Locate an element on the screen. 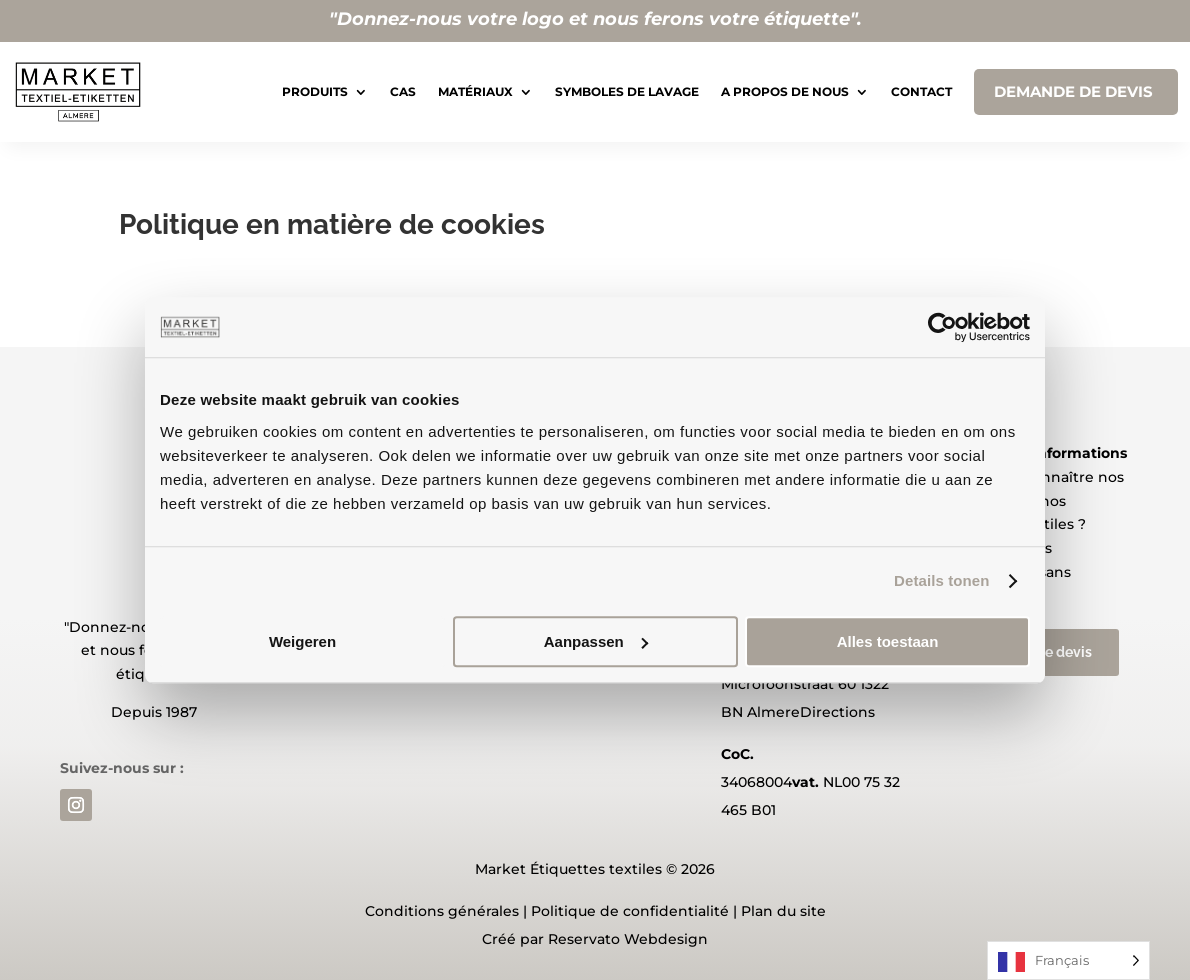  Matériaux is located at coordinates (475, 91).